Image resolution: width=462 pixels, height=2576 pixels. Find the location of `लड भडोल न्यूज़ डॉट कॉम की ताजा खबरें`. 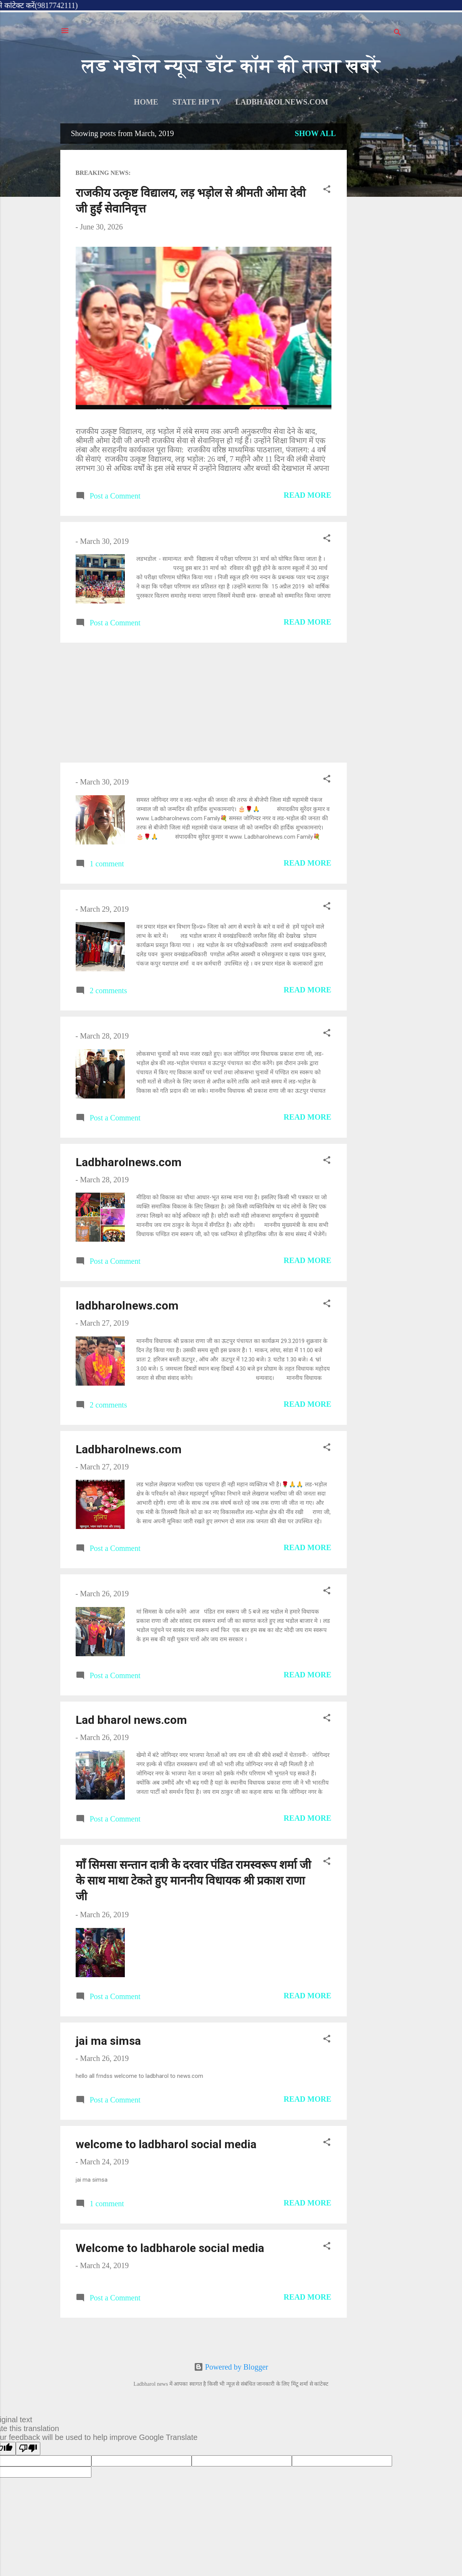

लड भडोल न्यूज़ डॉट कॉम की ताजा खबरें is located at coordinates (231, 65).